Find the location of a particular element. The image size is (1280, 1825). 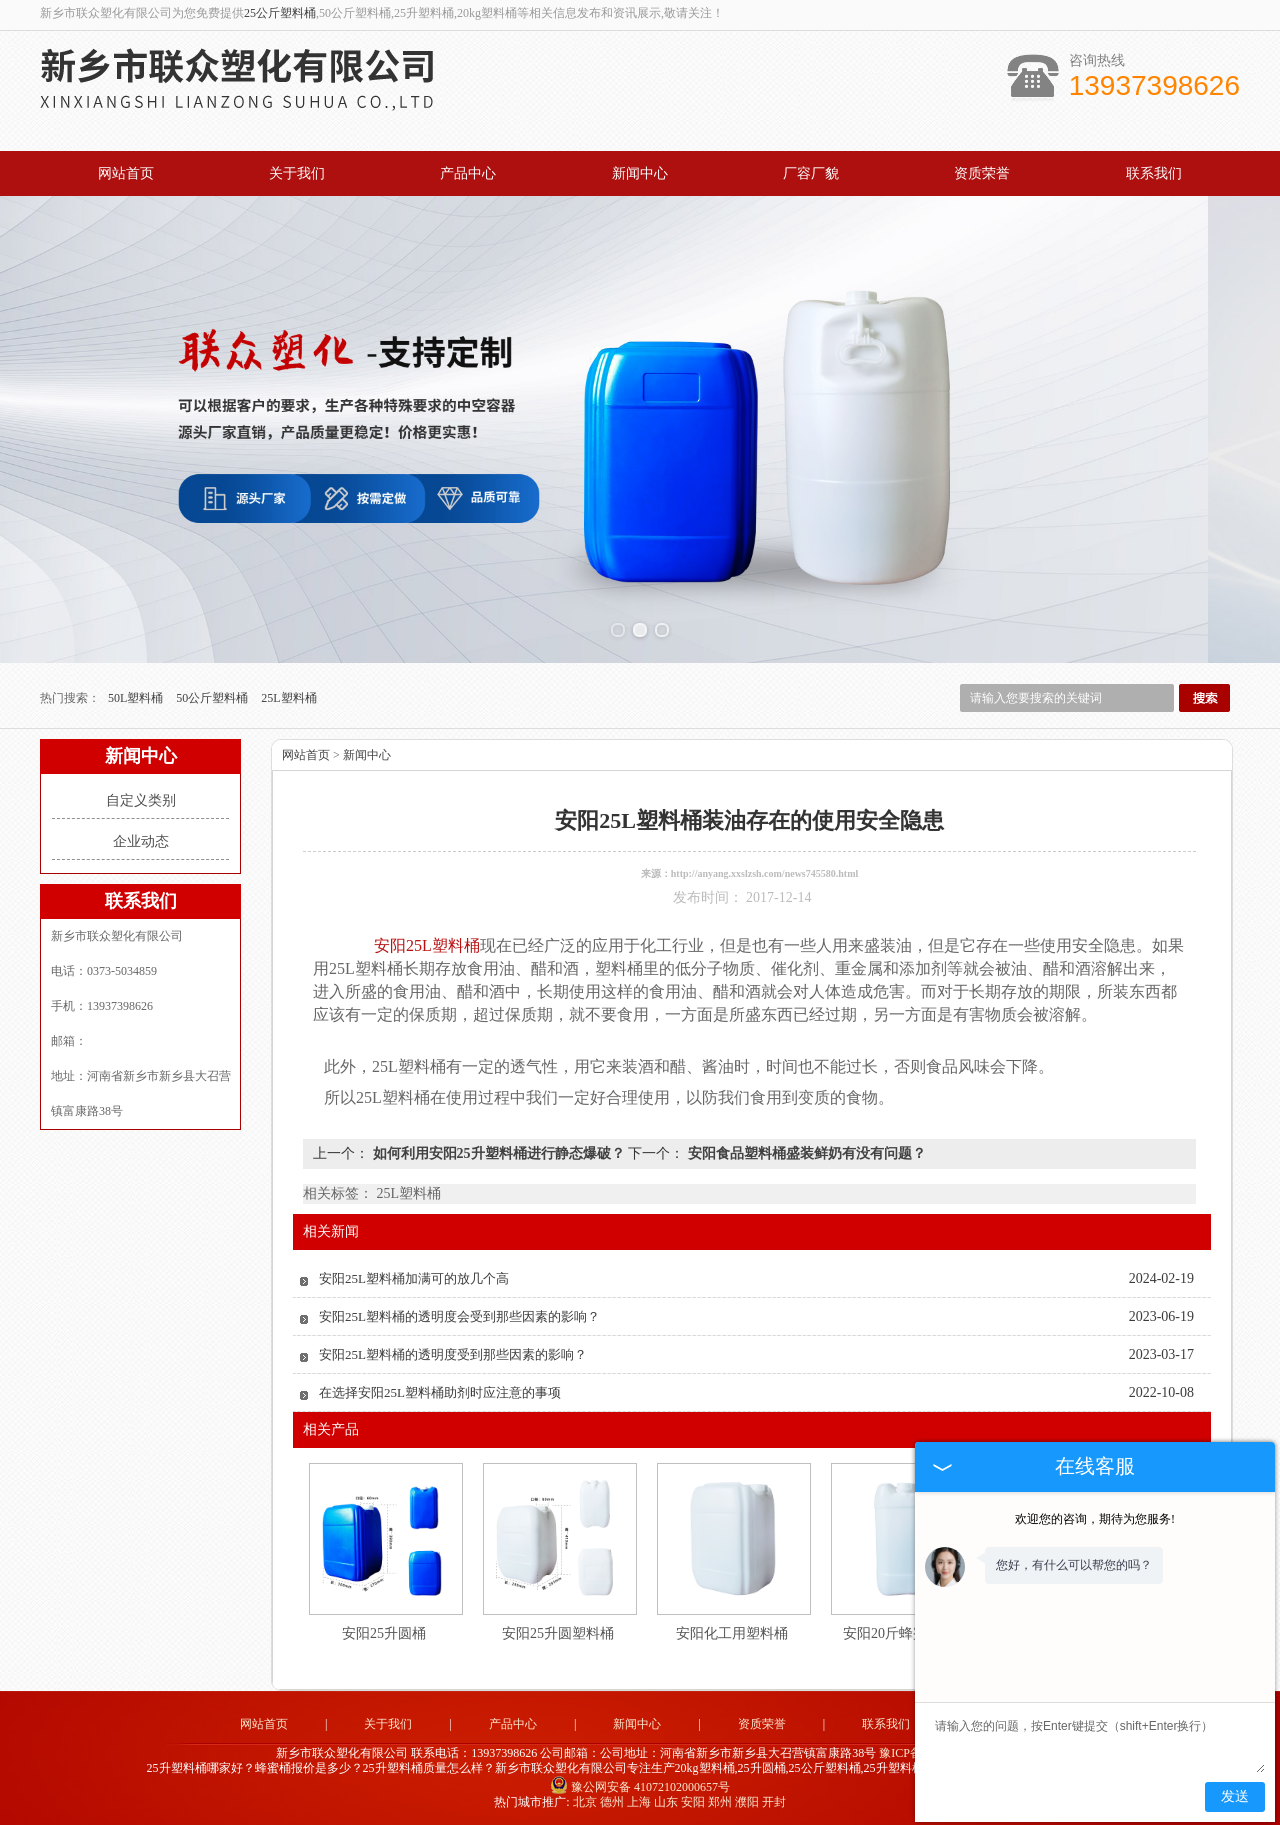

德州 is located at coordinates (612, 1802).